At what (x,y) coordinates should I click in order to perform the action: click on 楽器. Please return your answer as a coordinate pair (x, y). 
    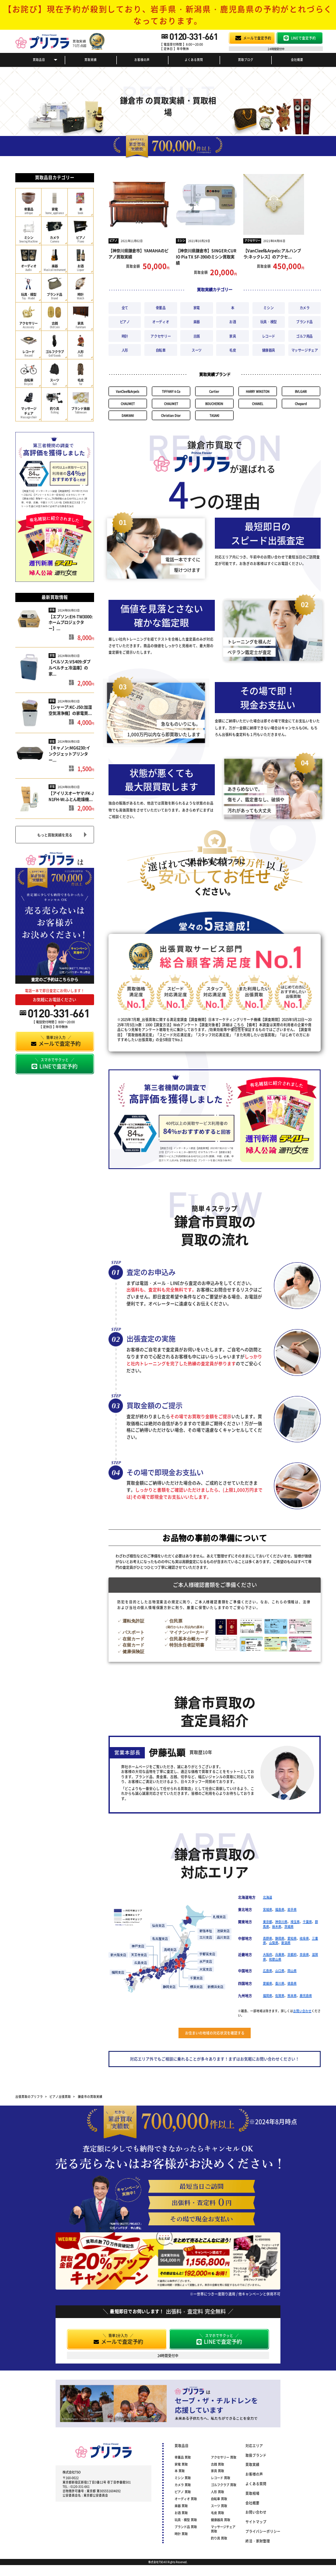
    Looking at the image, I should click on (196, 321).